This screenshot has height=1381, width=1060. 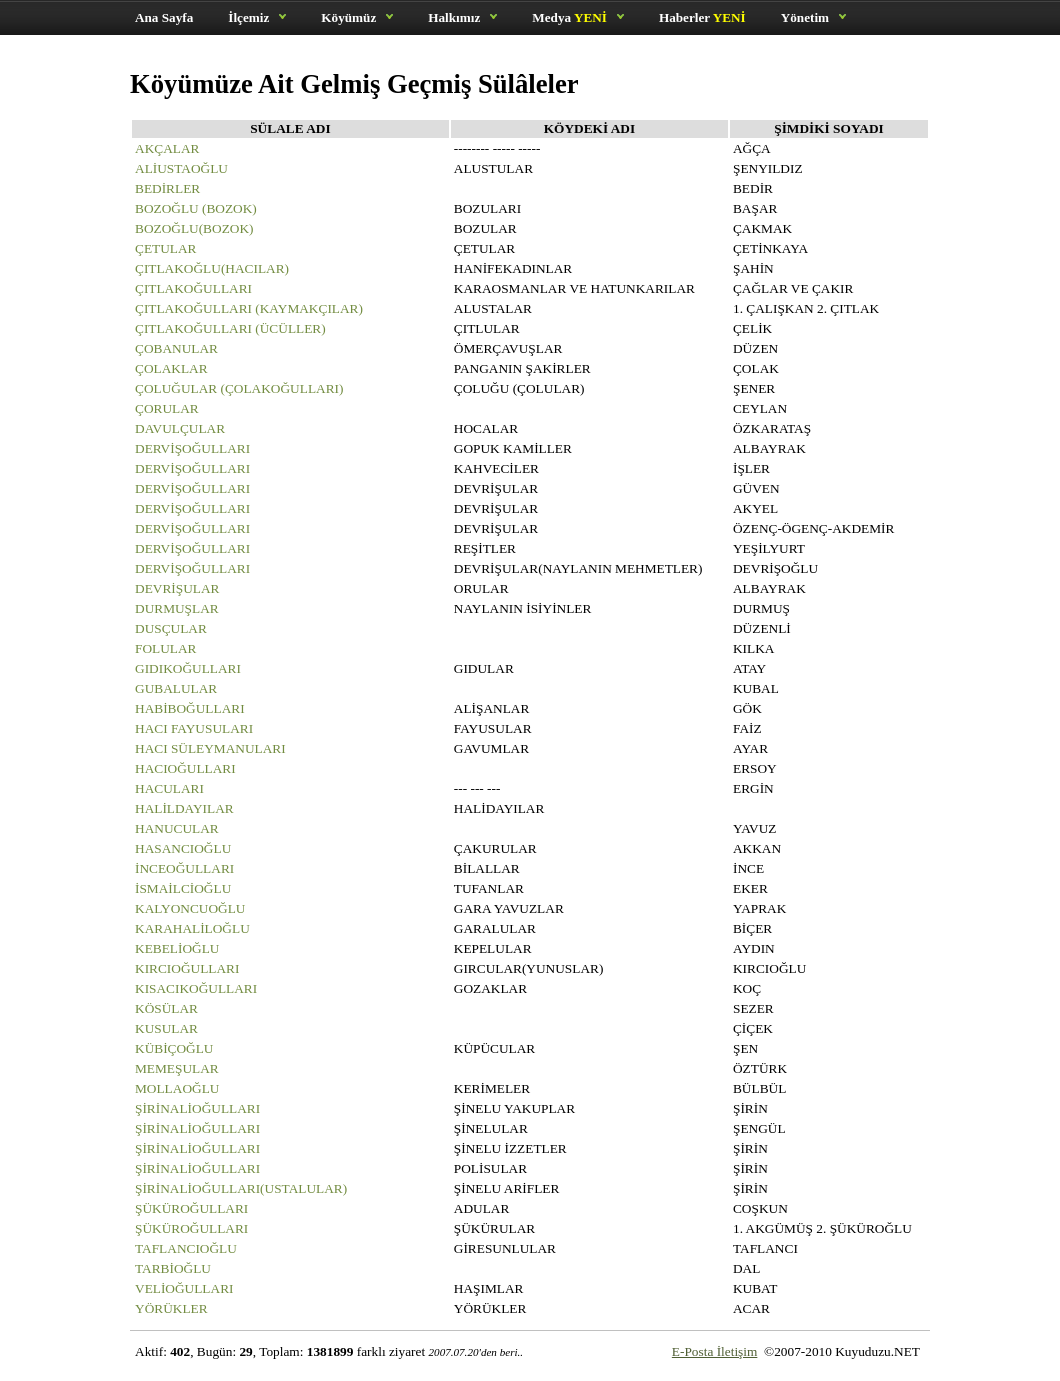 I want to click on KÖSÜLAR, so click(x=166, y=1008).